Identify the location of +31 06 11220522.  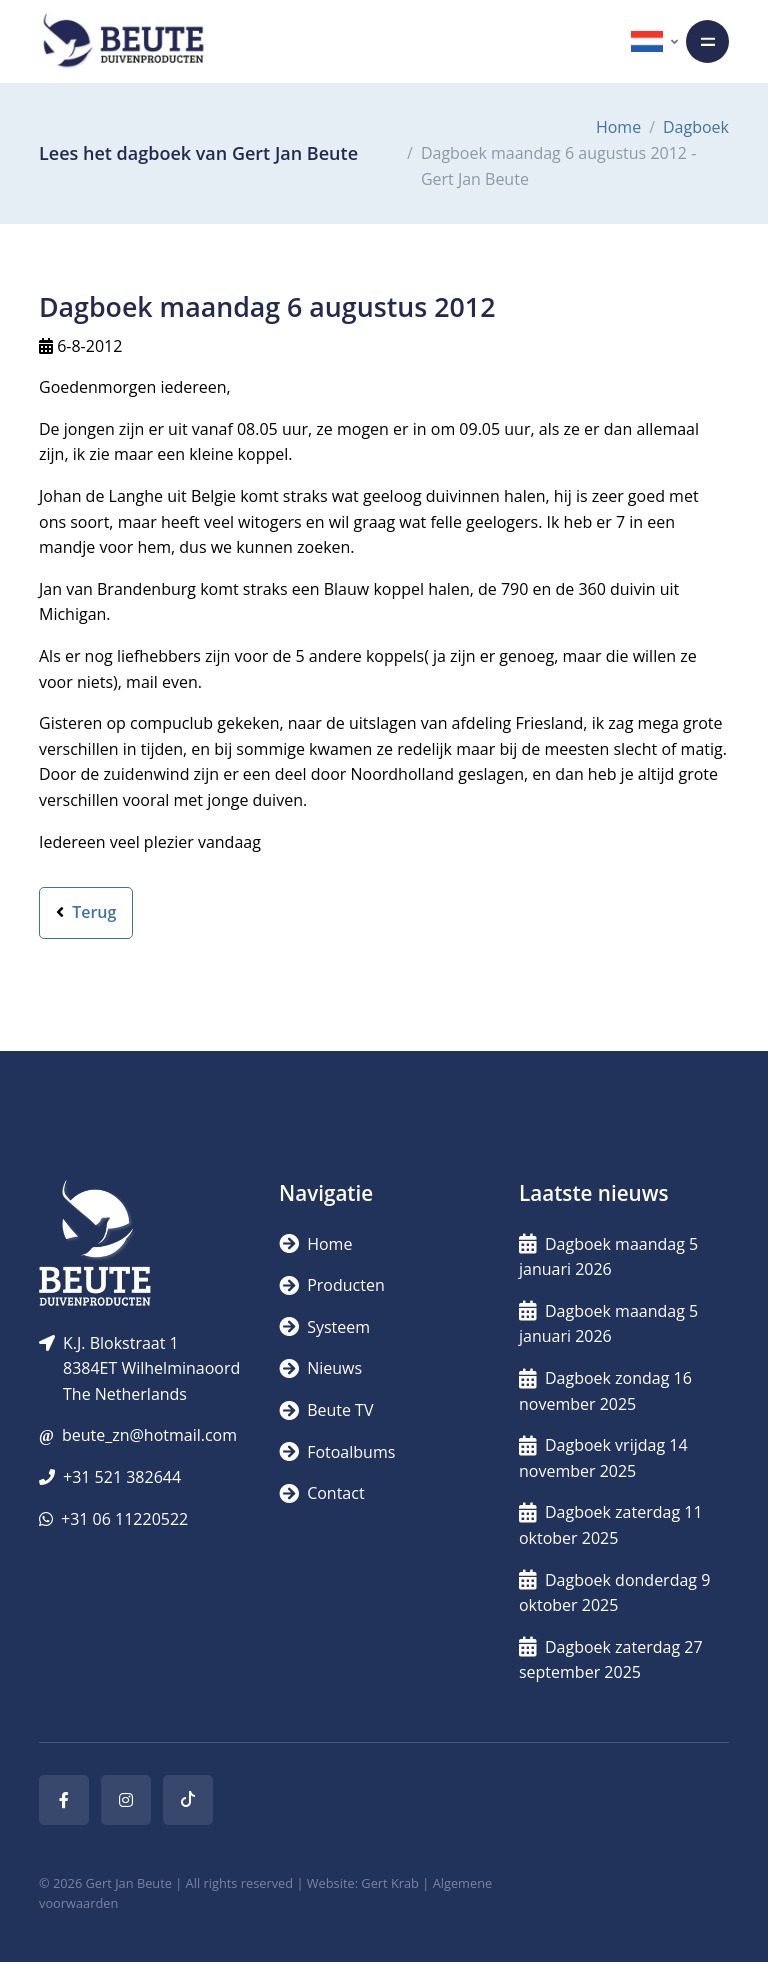
(124, 1519).